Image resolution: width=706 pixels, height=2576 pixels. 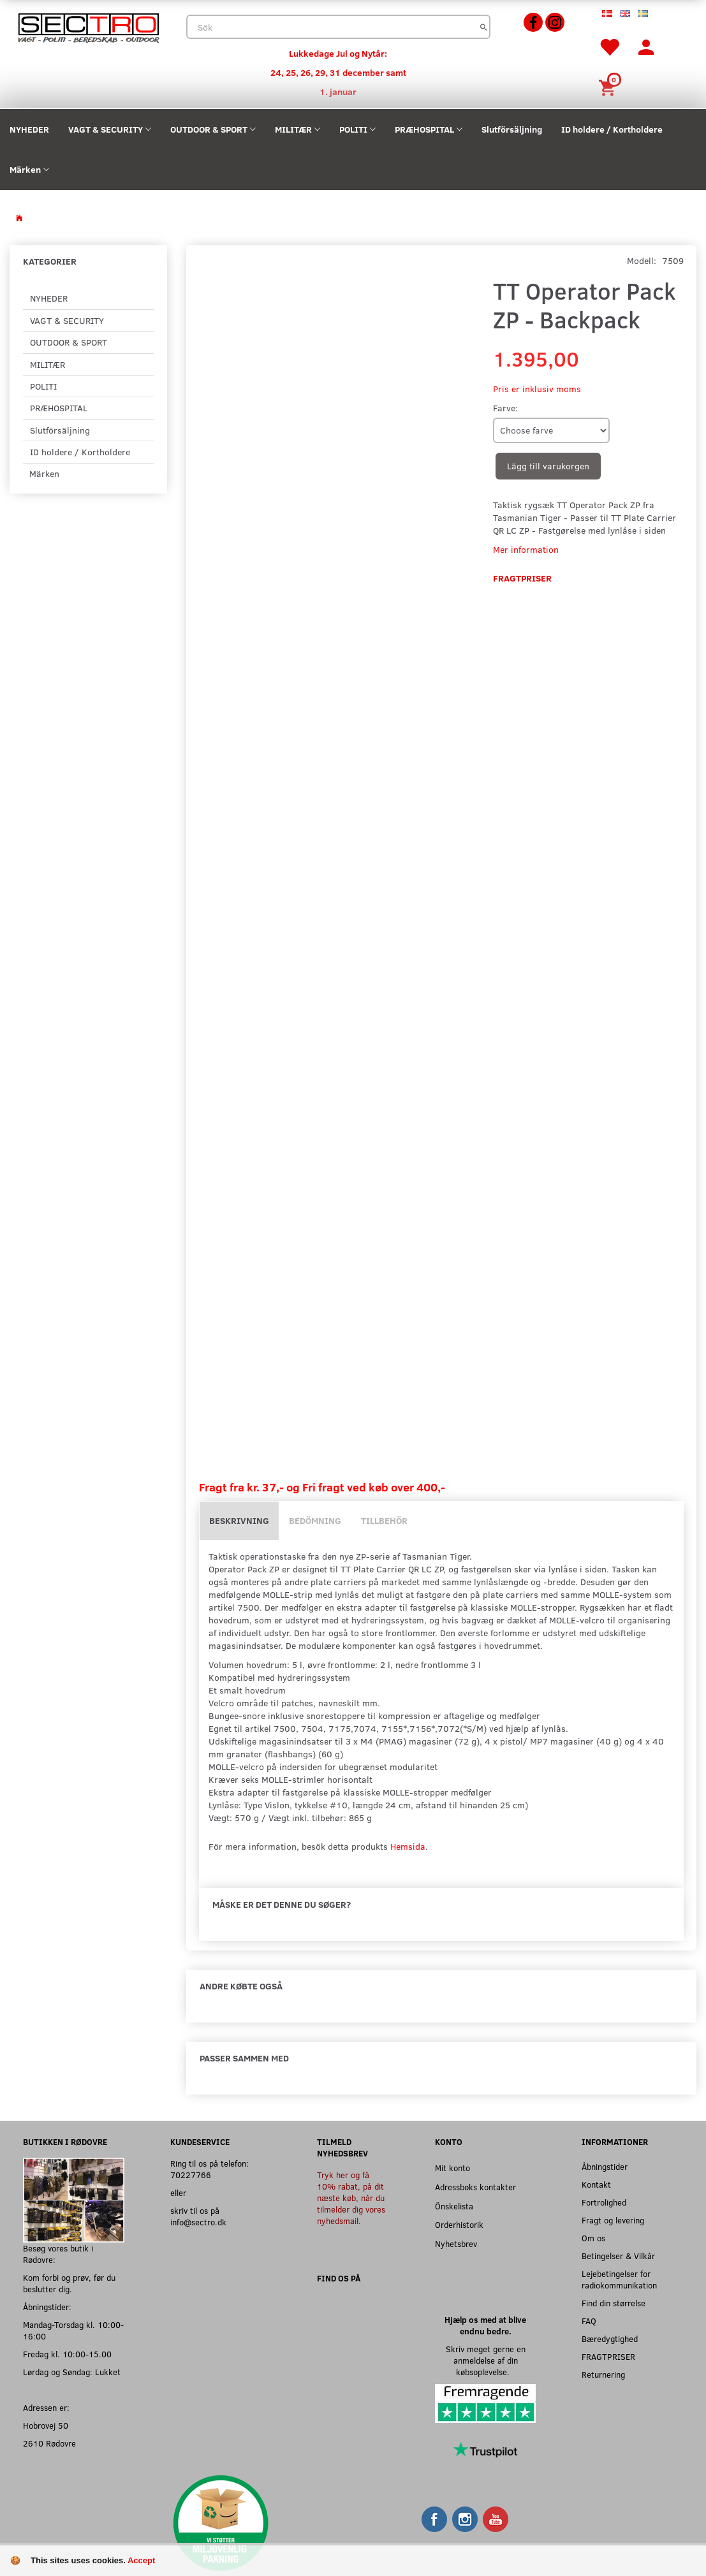 I want to click on Åbningstider, so click(x=605, y=2166).